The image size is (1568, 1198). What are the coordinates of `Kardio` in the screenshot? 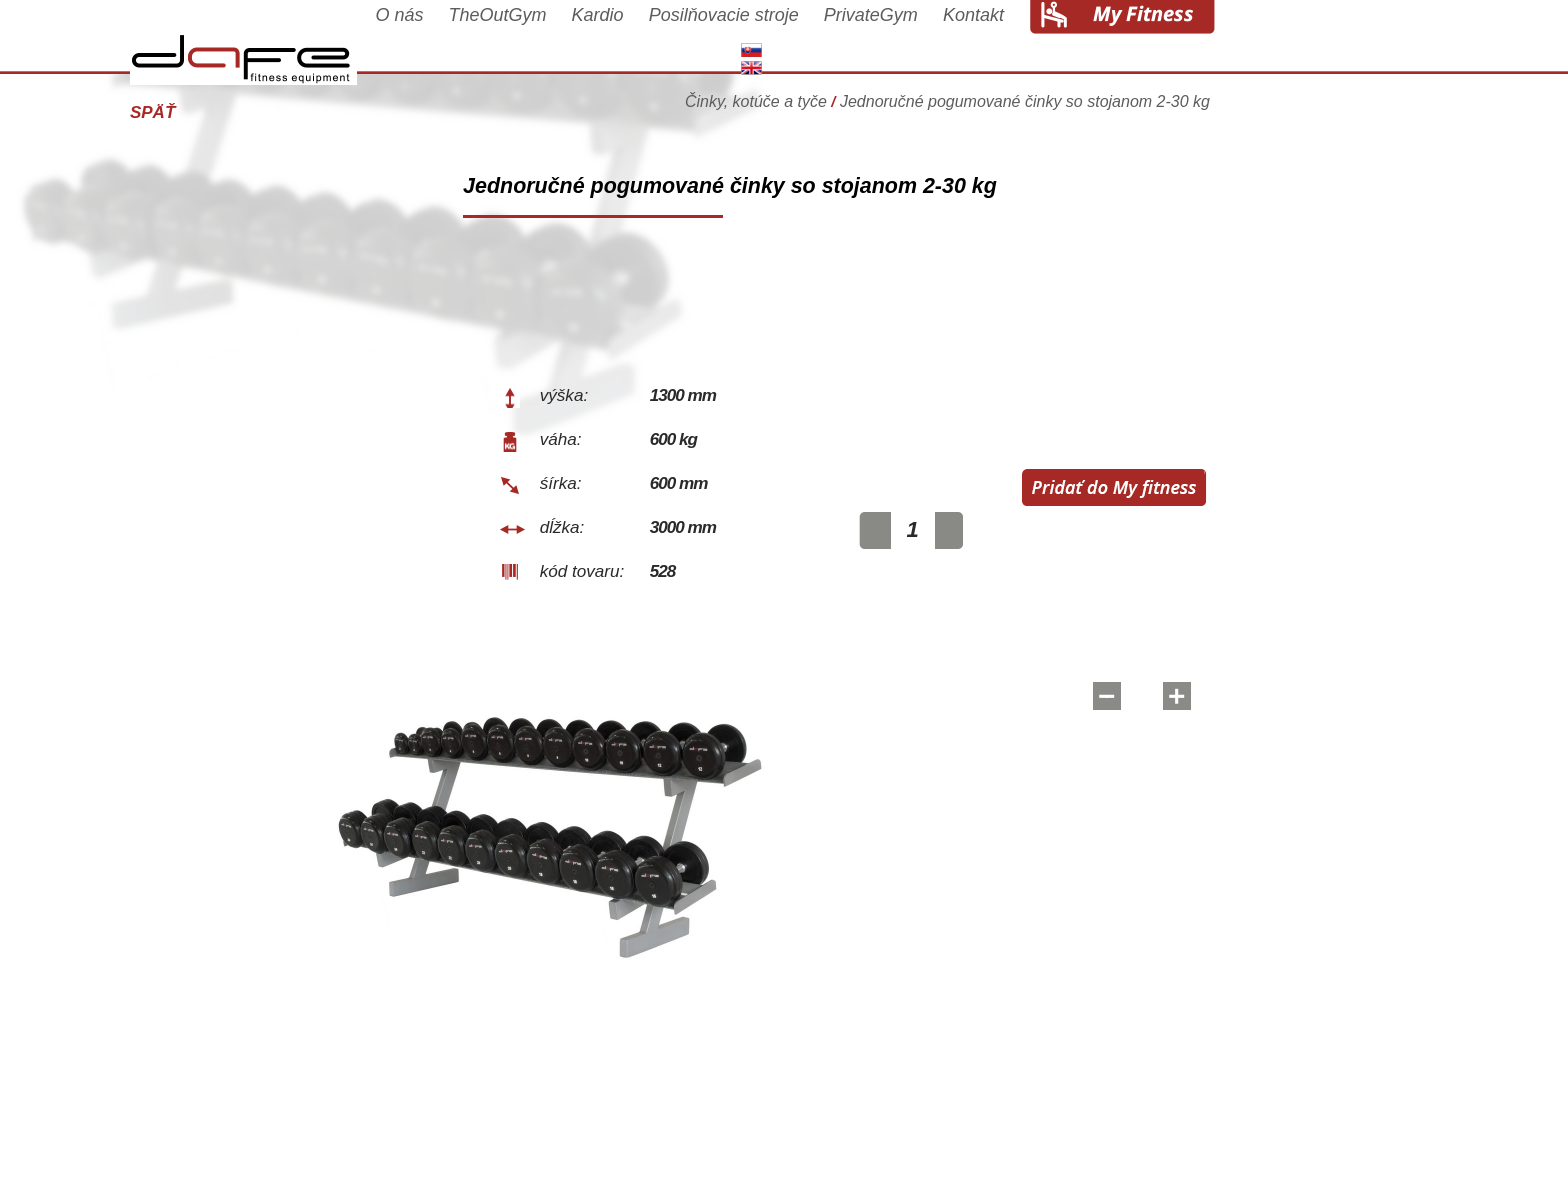 It's located at (702, 42).